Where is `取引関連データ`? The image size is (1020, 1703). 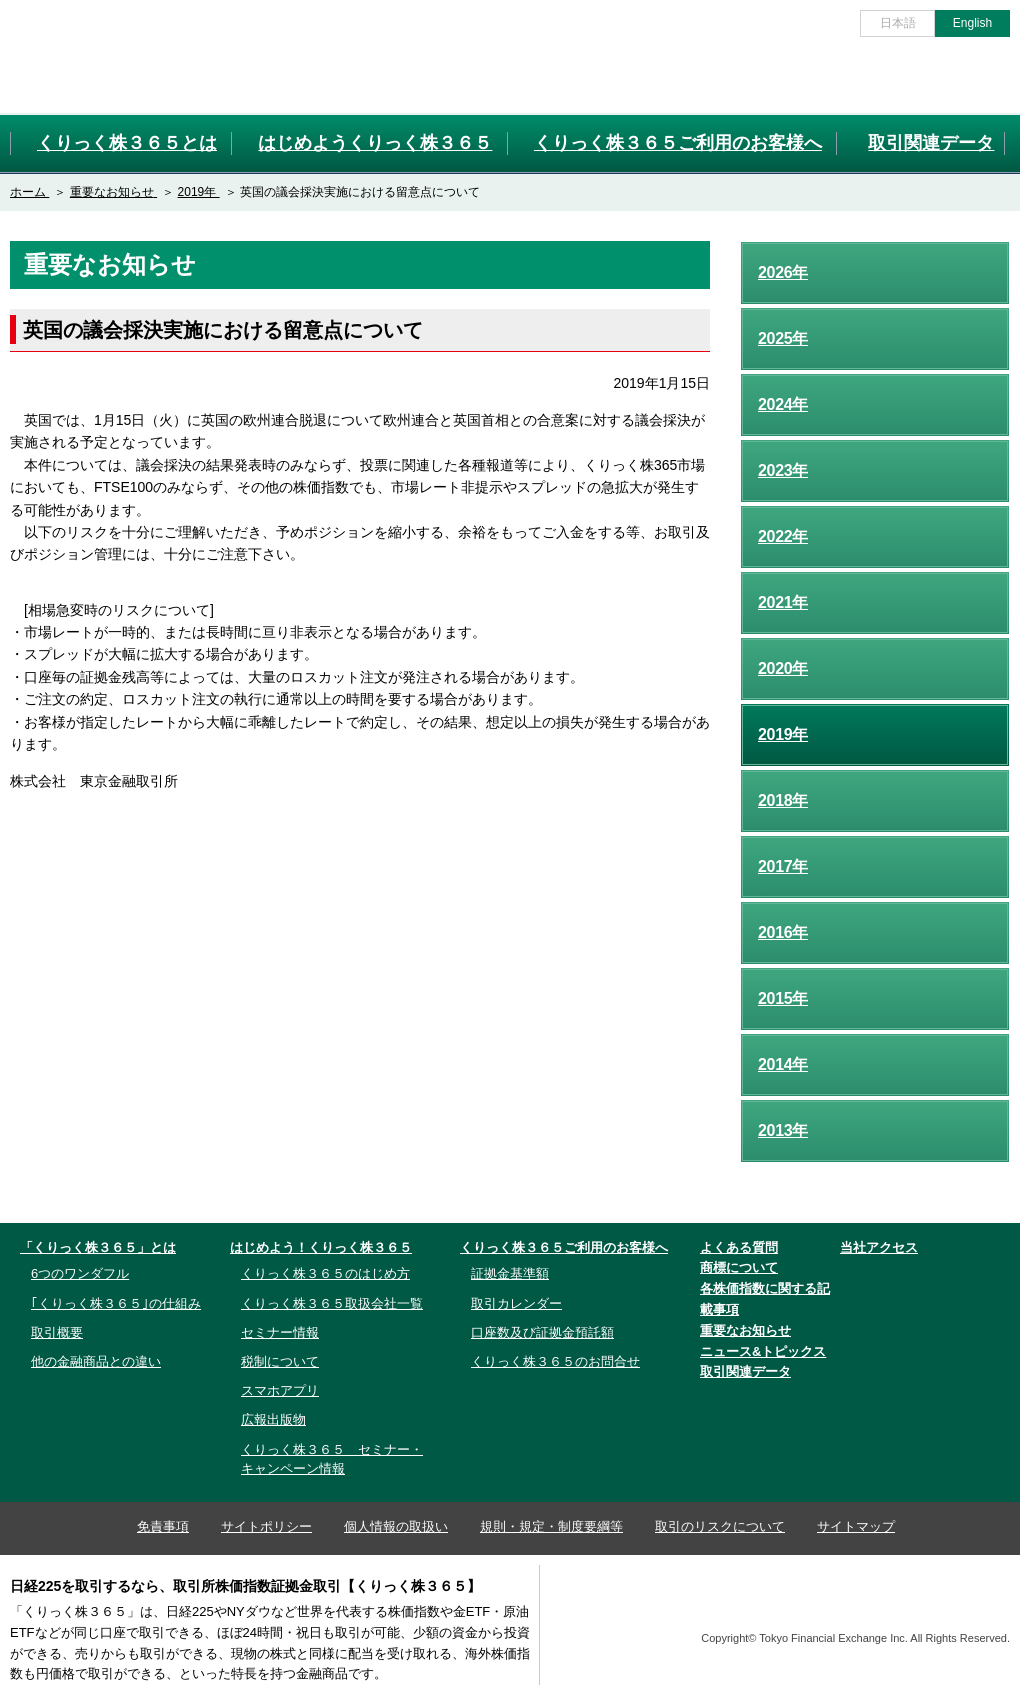
取引関連データ is located at coordinates (745, 1371).